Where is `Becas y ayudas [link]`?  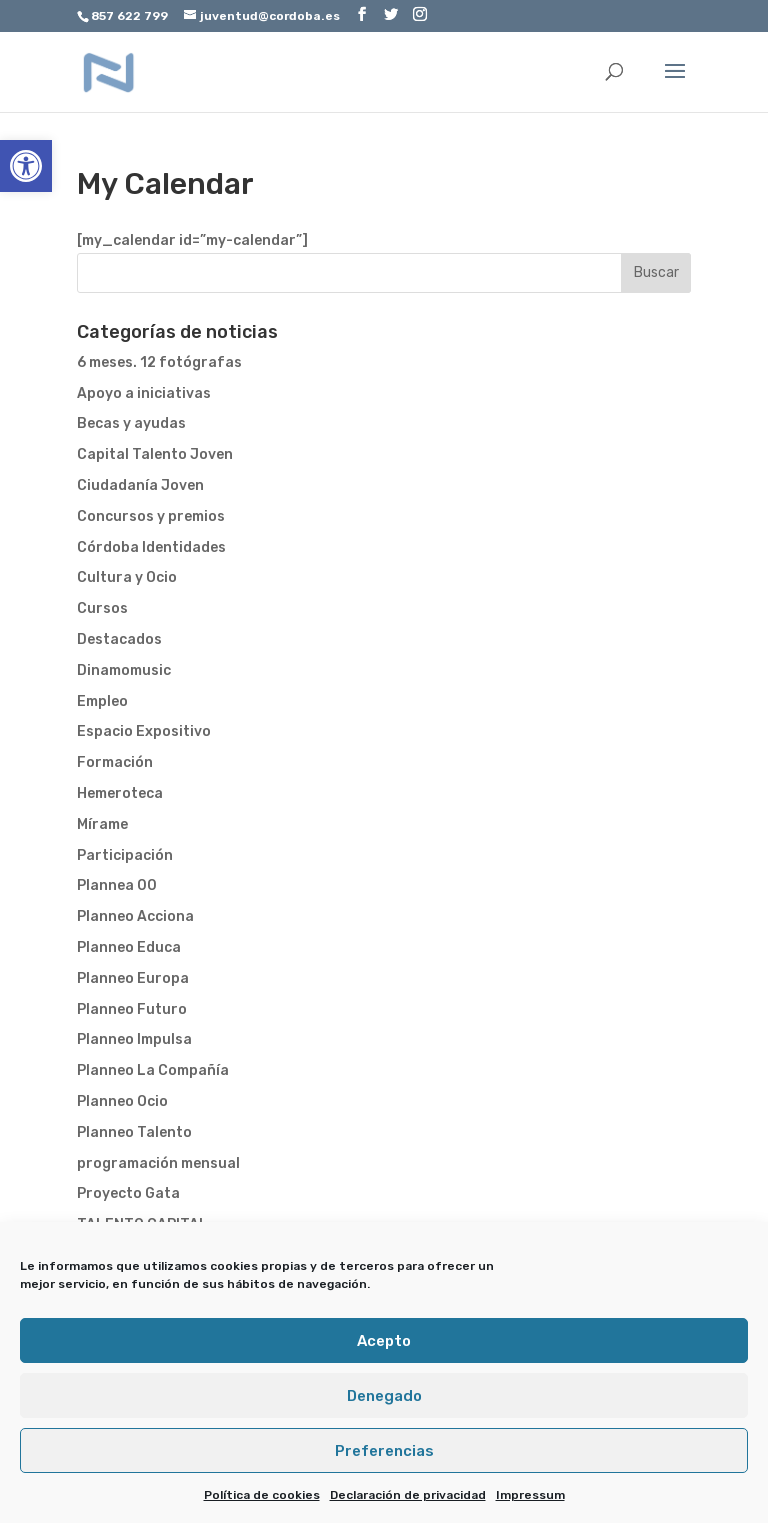 Becas y ayudas [link] is located at coordinates (131, 423).